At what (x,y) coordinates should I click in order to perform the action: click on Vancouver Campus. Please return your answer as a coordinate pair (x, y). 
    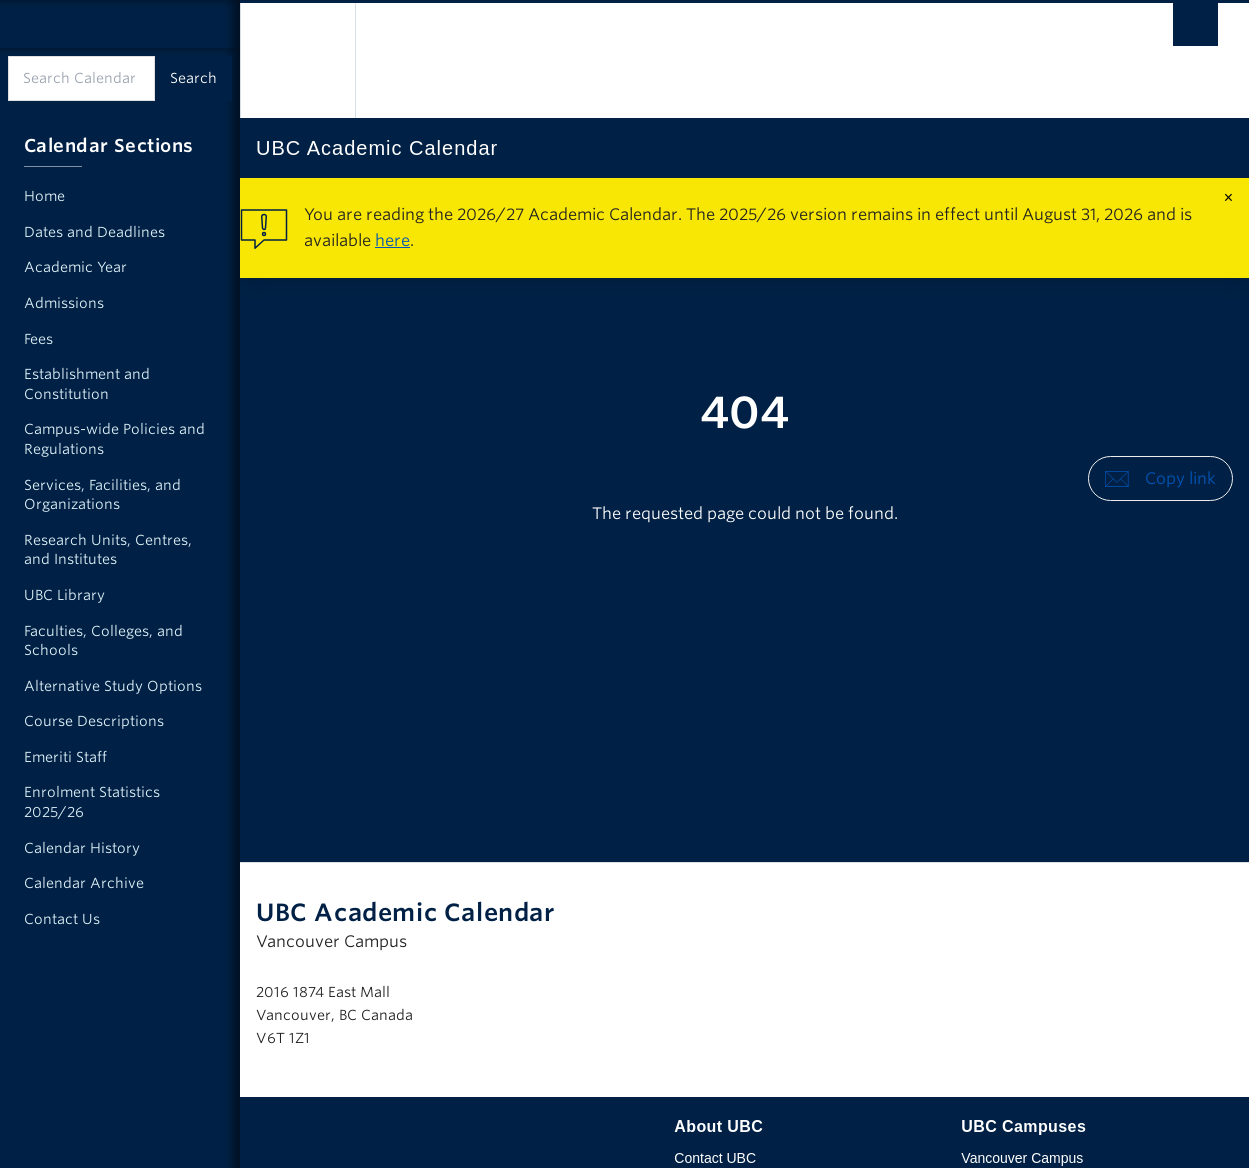
    Looking at the image, I should click on (1022, 1158).